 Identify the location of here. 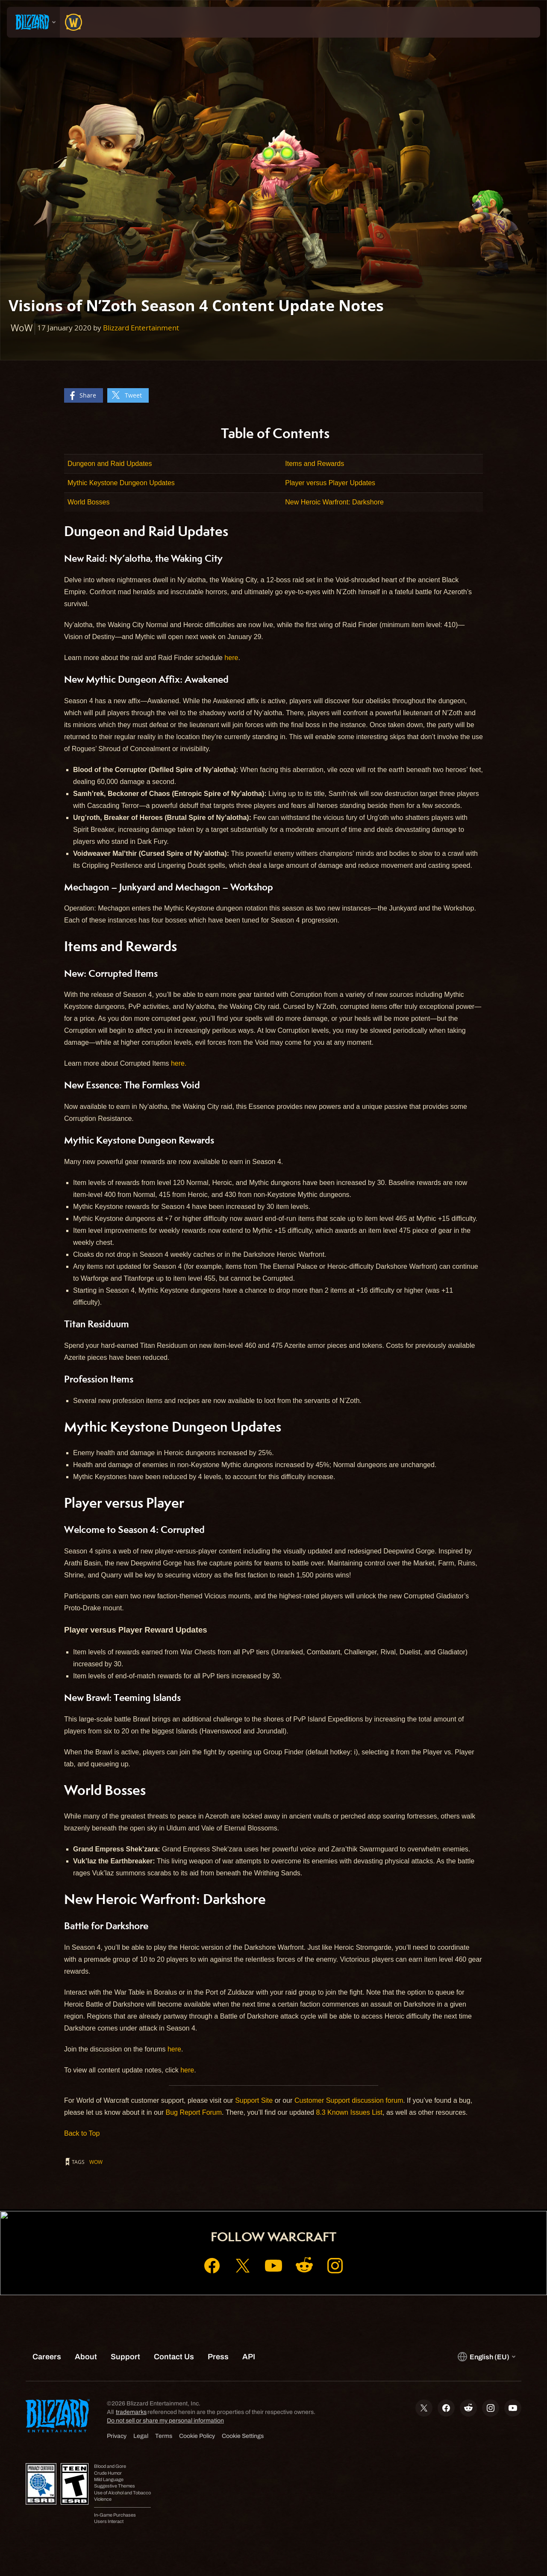
(231, 657).